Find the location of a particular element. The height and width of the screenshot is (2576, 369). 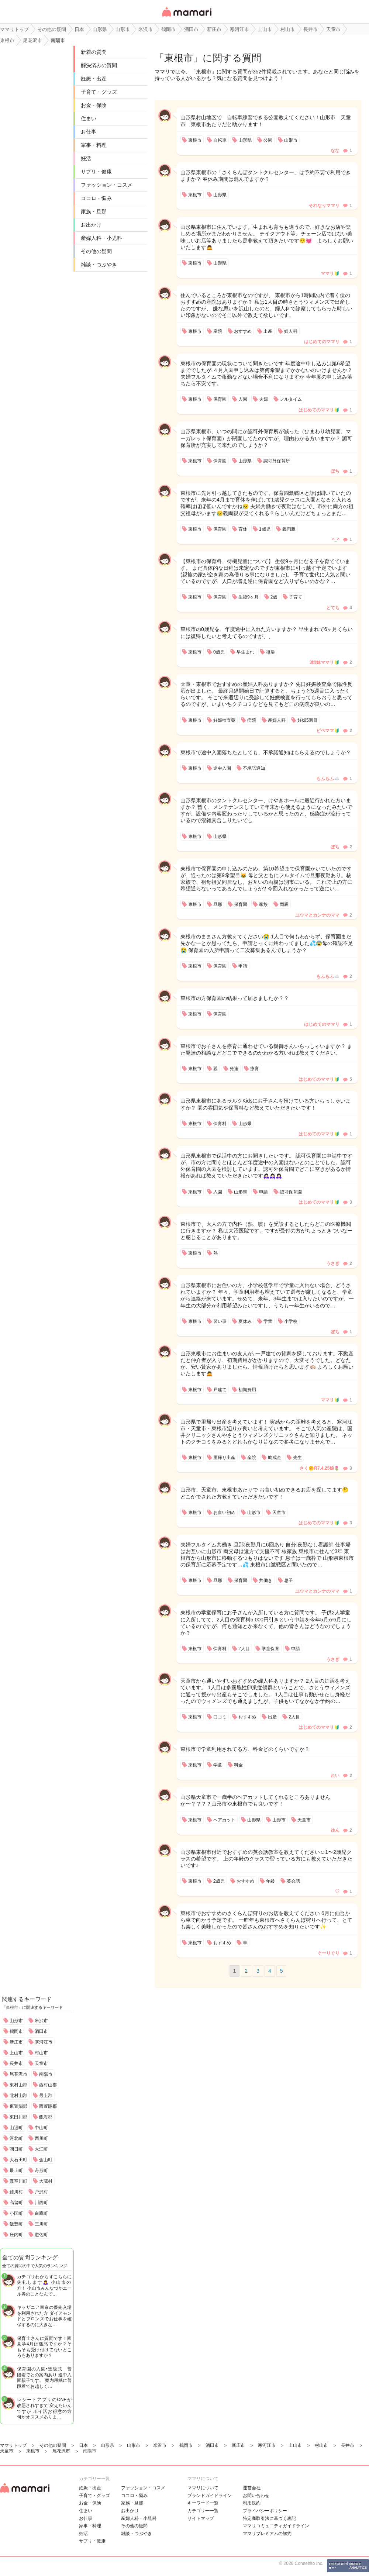

利用規約 is located at coordinates (252, 2503).